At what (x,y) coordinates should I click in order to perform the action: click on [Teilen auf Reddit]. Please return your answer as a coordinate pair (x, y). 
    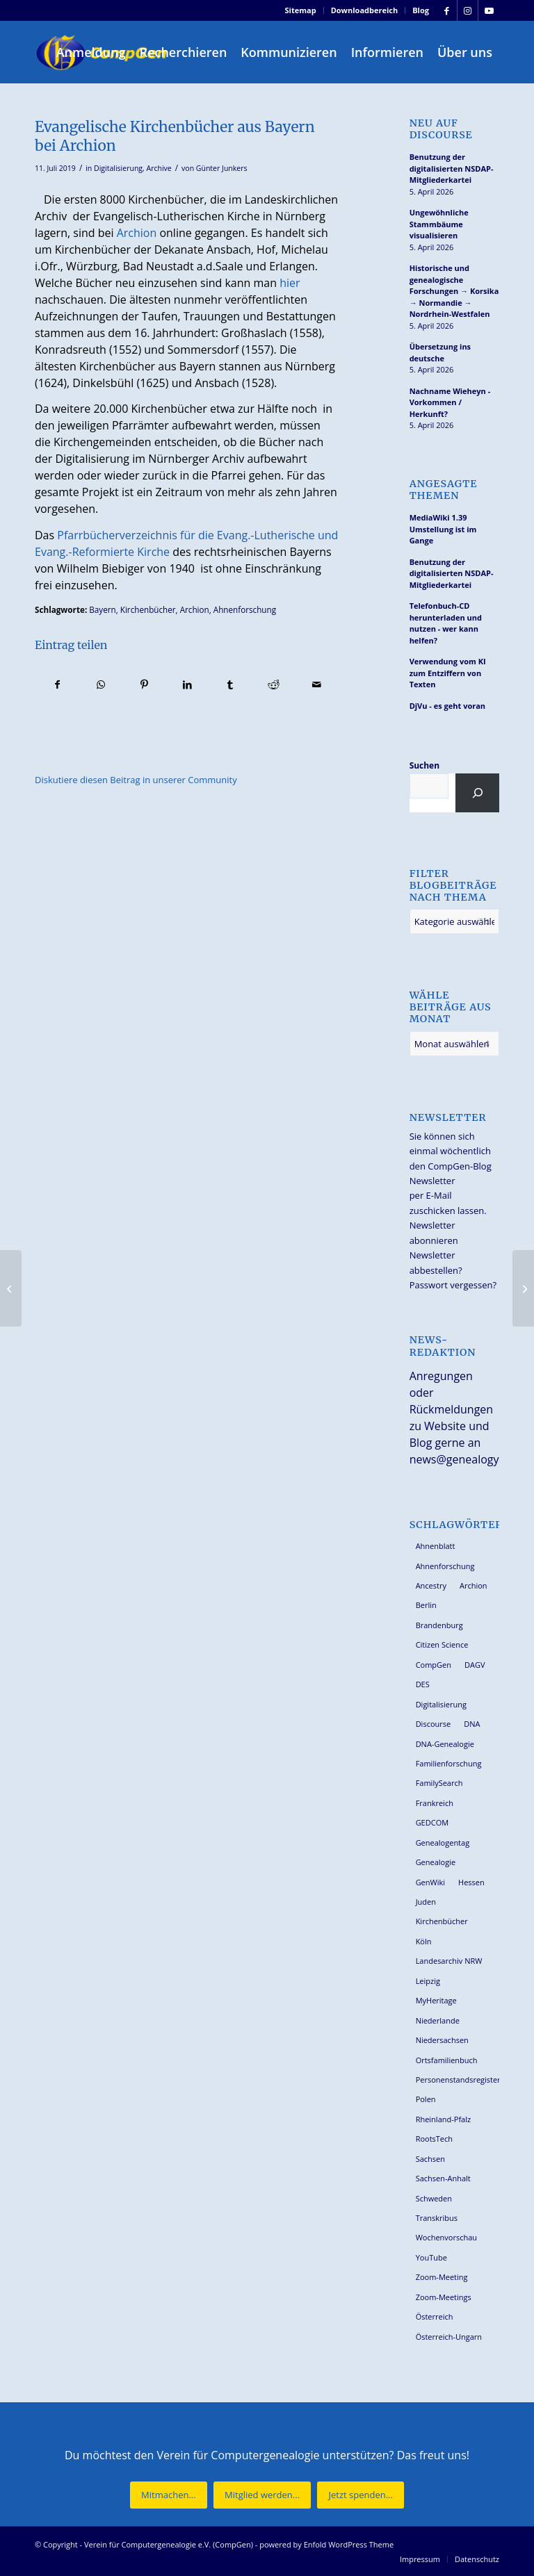
    Looking at the image, I should click on (273, 684).